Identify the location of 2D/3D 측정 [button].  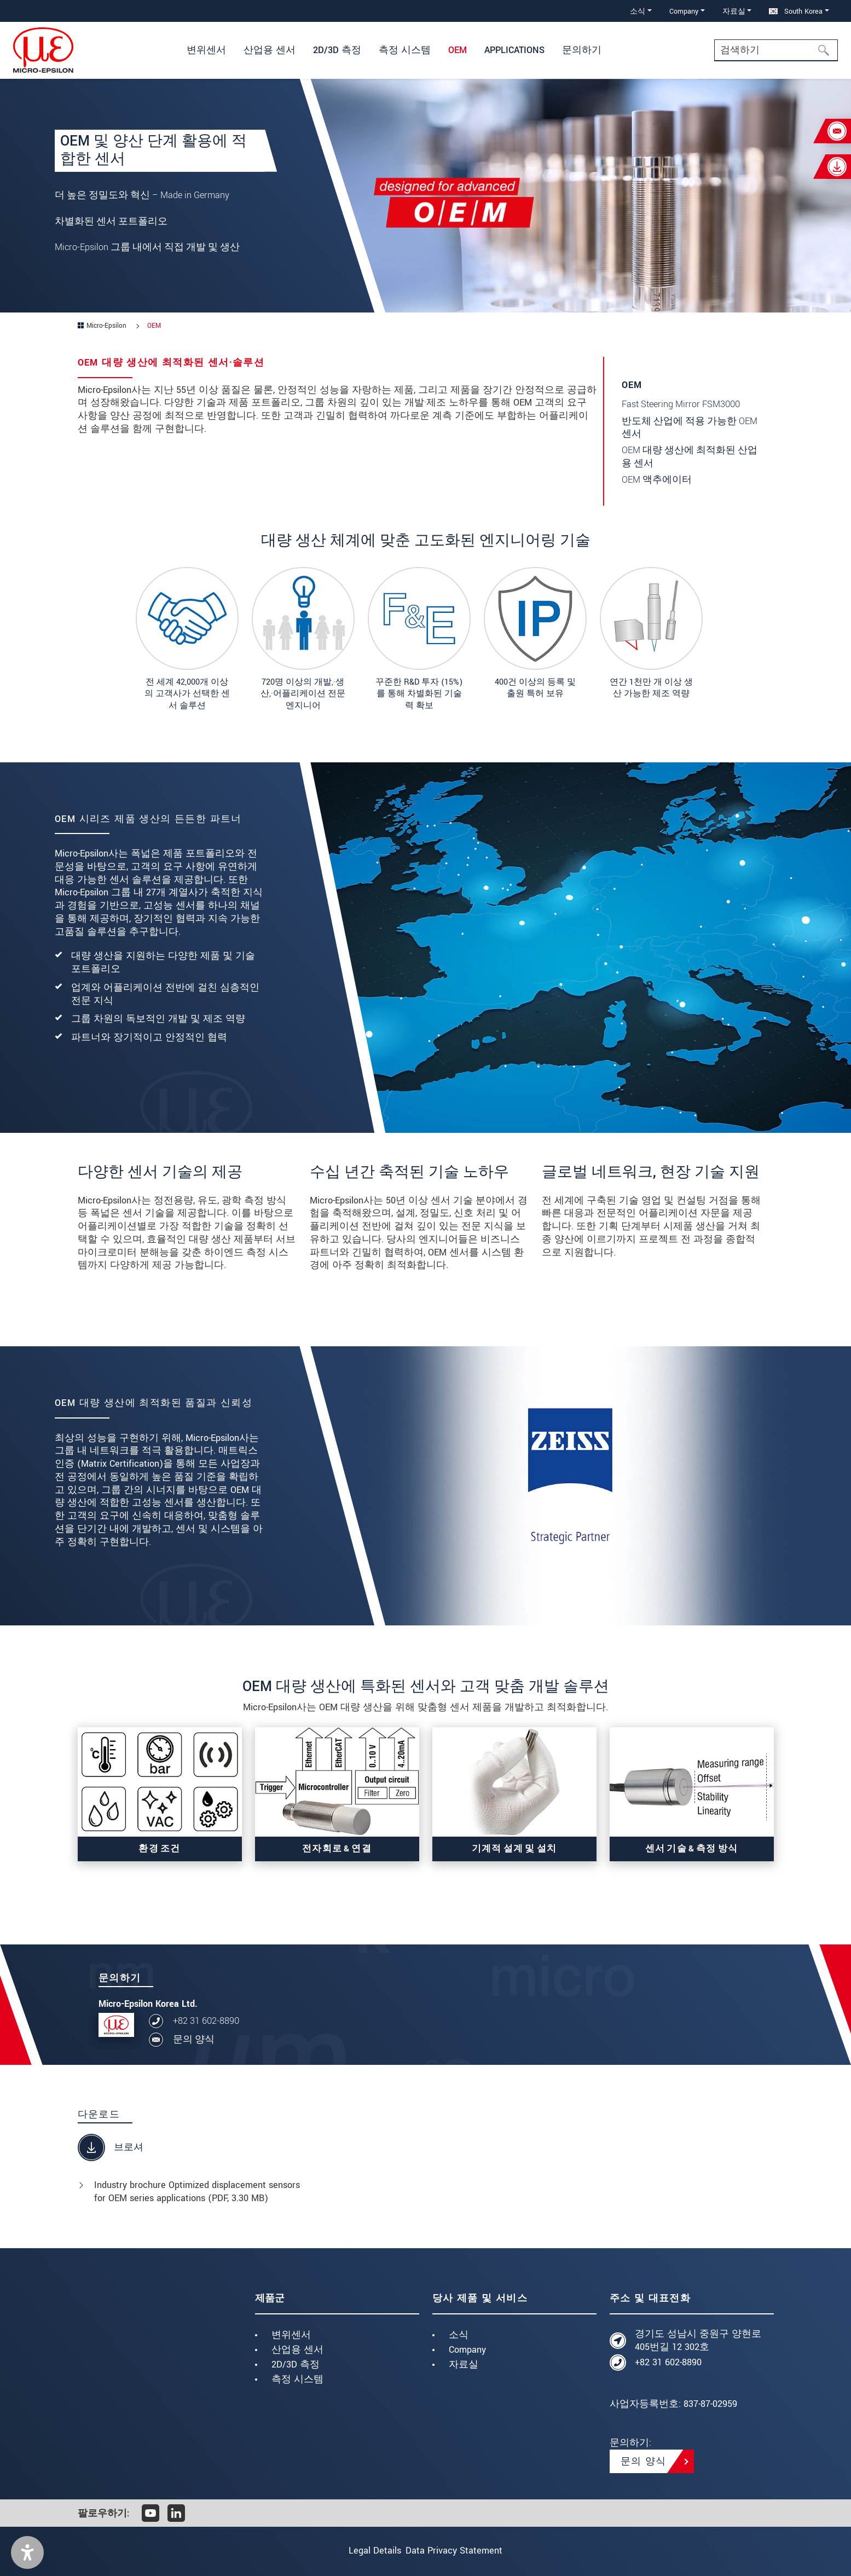
(337, 50).